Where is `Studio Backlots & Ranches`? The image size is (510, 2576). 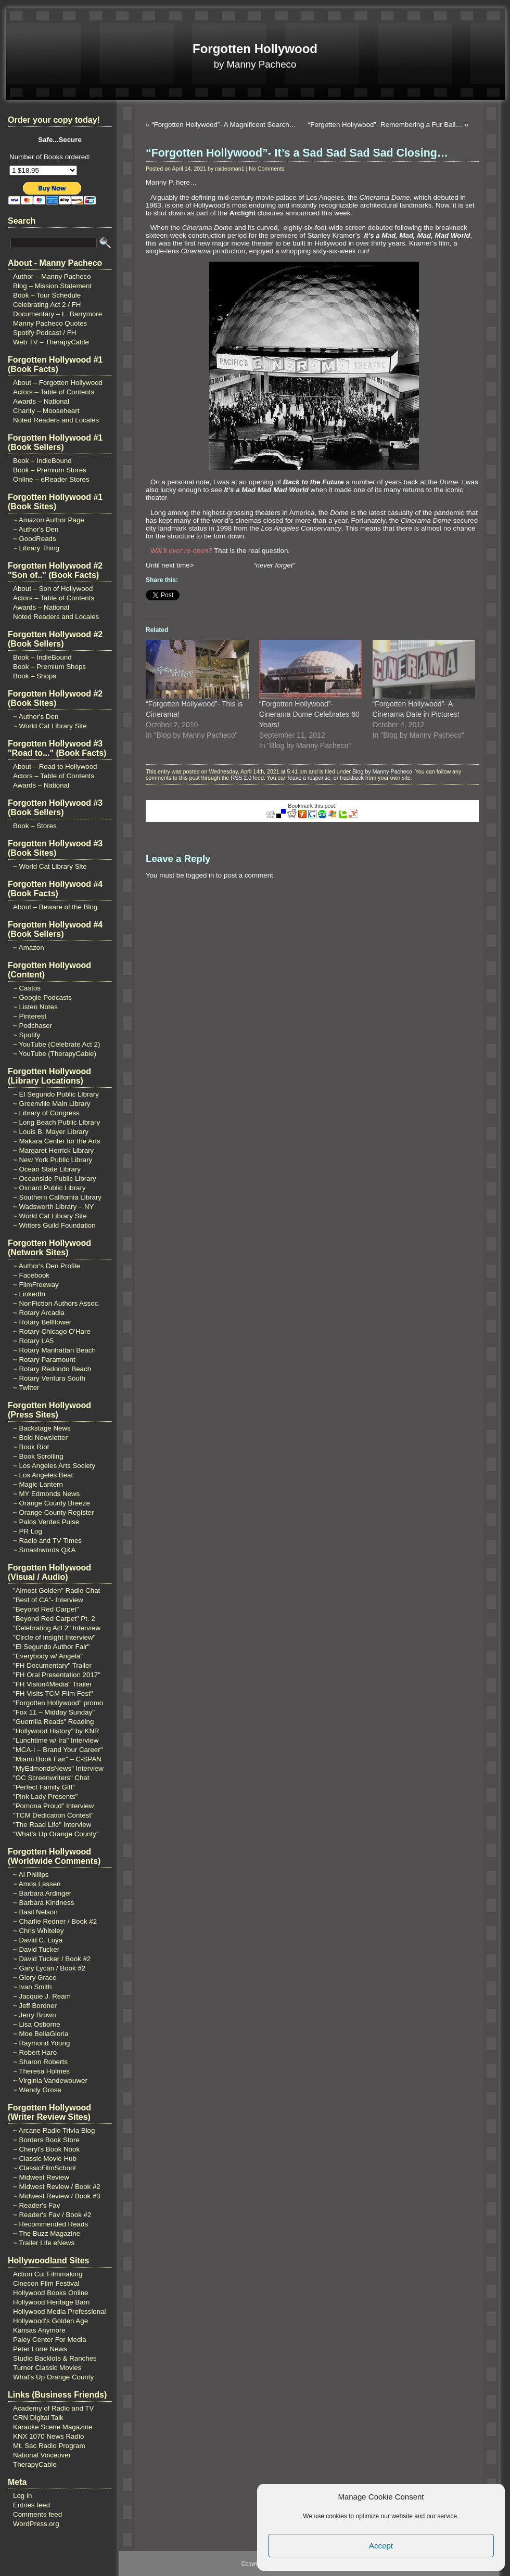 Studio Backlots & Ranches is located at coordinates (55, 2358).